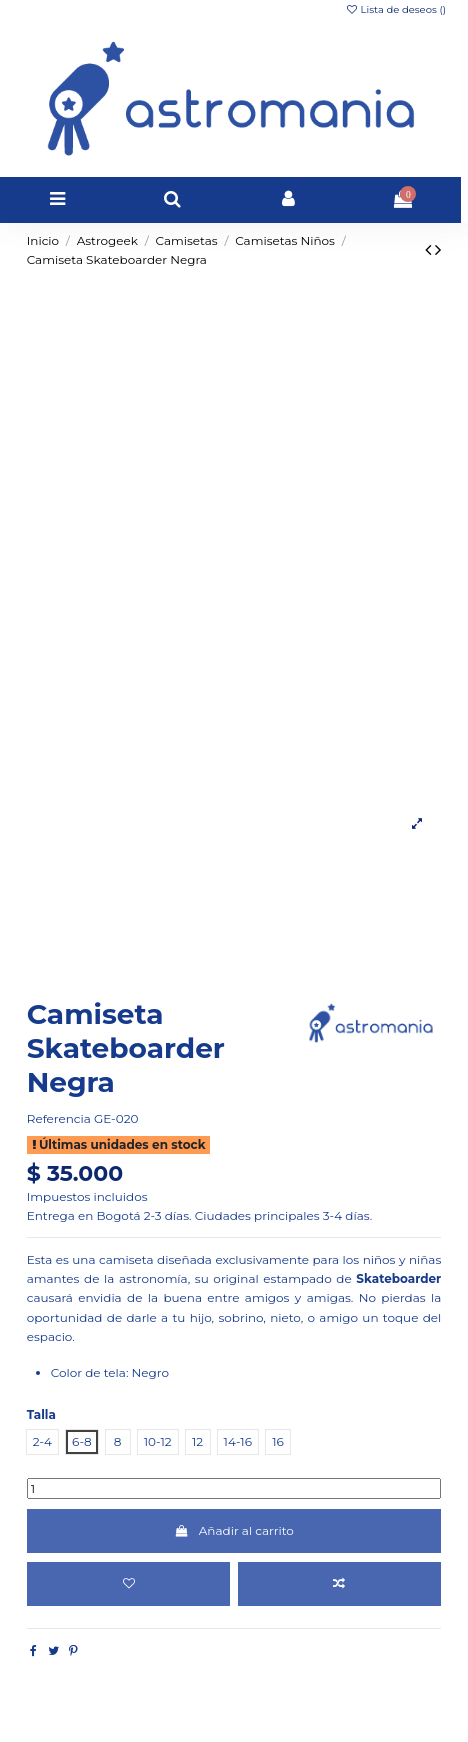 This screenshot has height=1742, width=468. Describe the element at coordinates (234, 1530) in the screenshot. I see `Añadir al carrito` at that location.